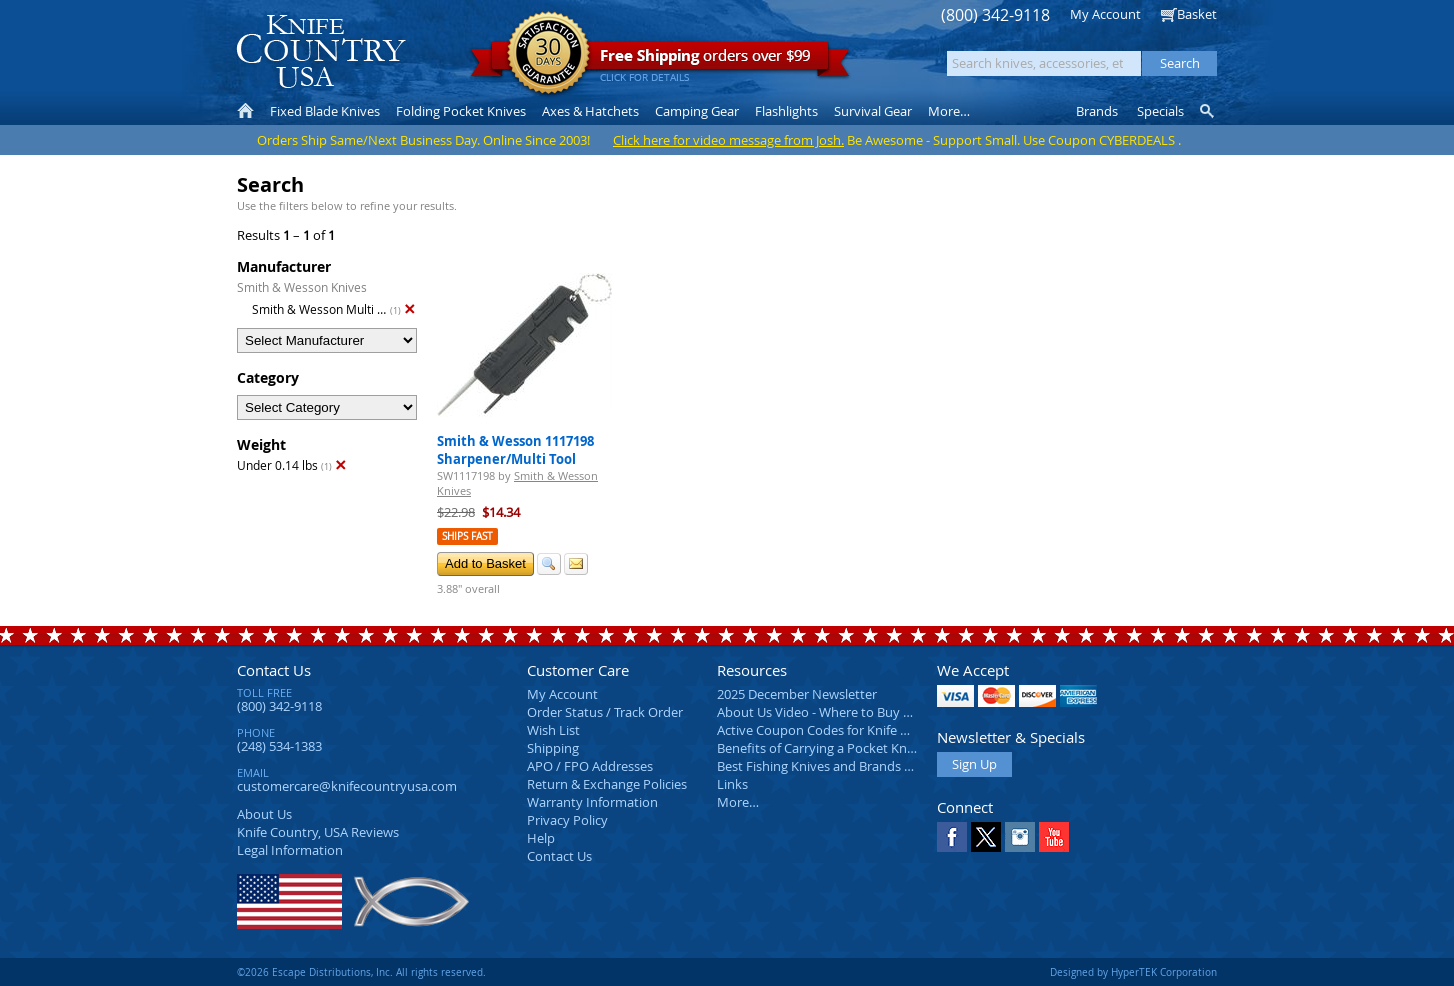 This screenshot has width=1454, height=986. Describe the element at coordinates (318, 832) in the screenshot. I see `Reviews` at that location.